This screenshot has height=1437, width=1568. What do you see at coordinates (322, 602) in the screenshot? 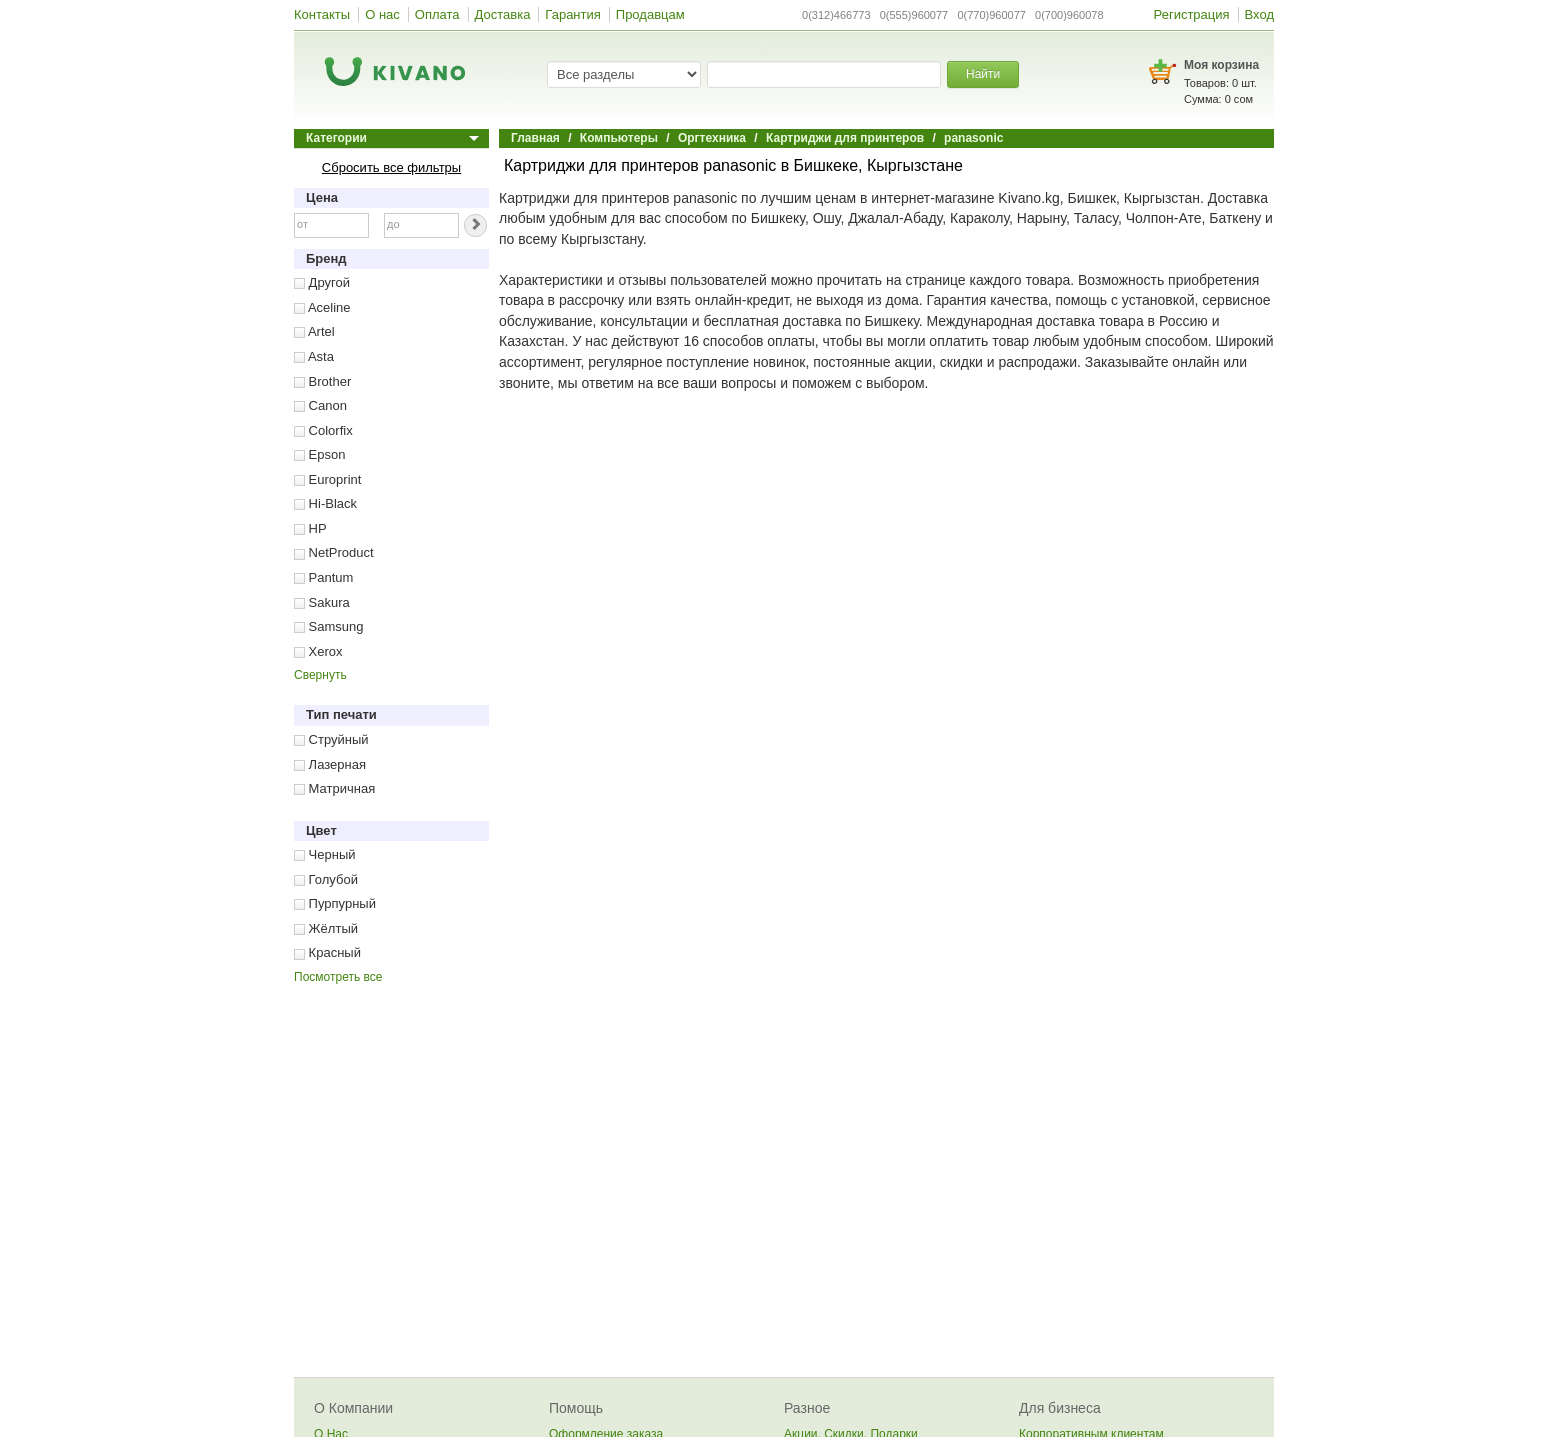
I see `Sakura` at bounding box center [322, 602].